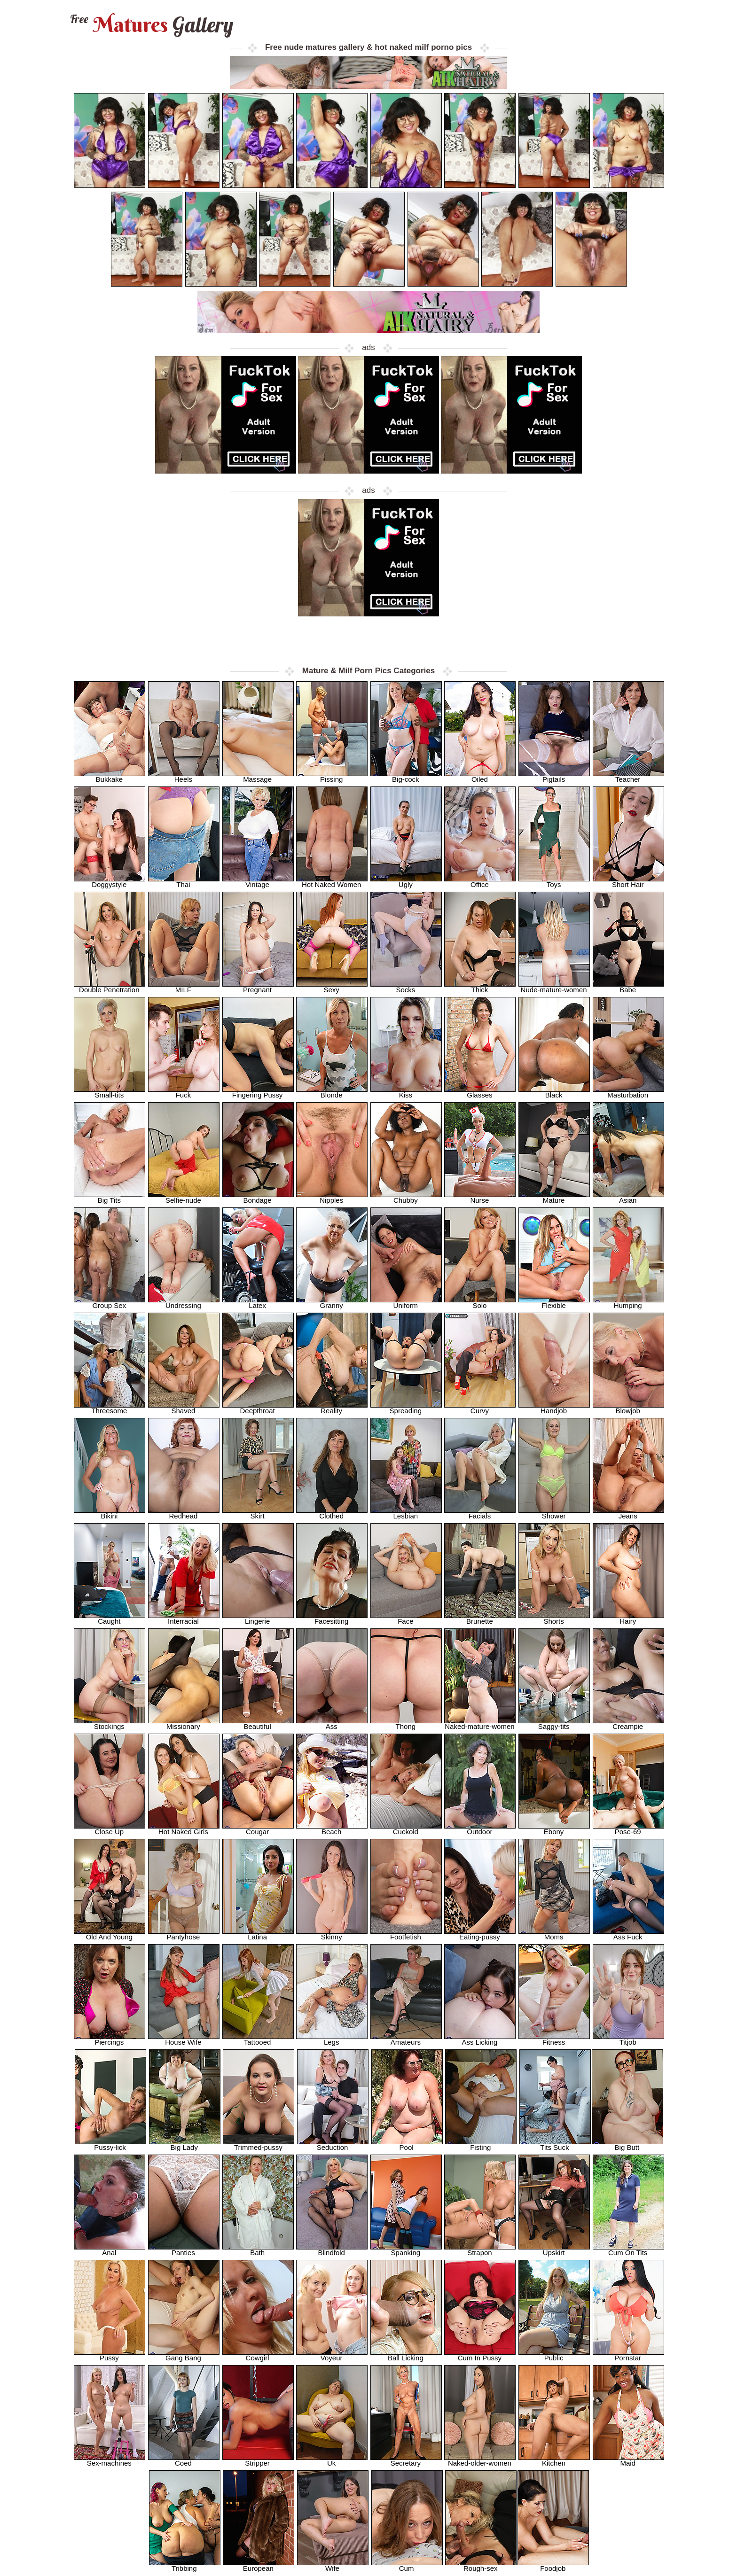 The width and height of the screenshot is (737, 2576). Describe the element at coordinates (258, 1197) in the screenshot. I see `Bondage` at that location.